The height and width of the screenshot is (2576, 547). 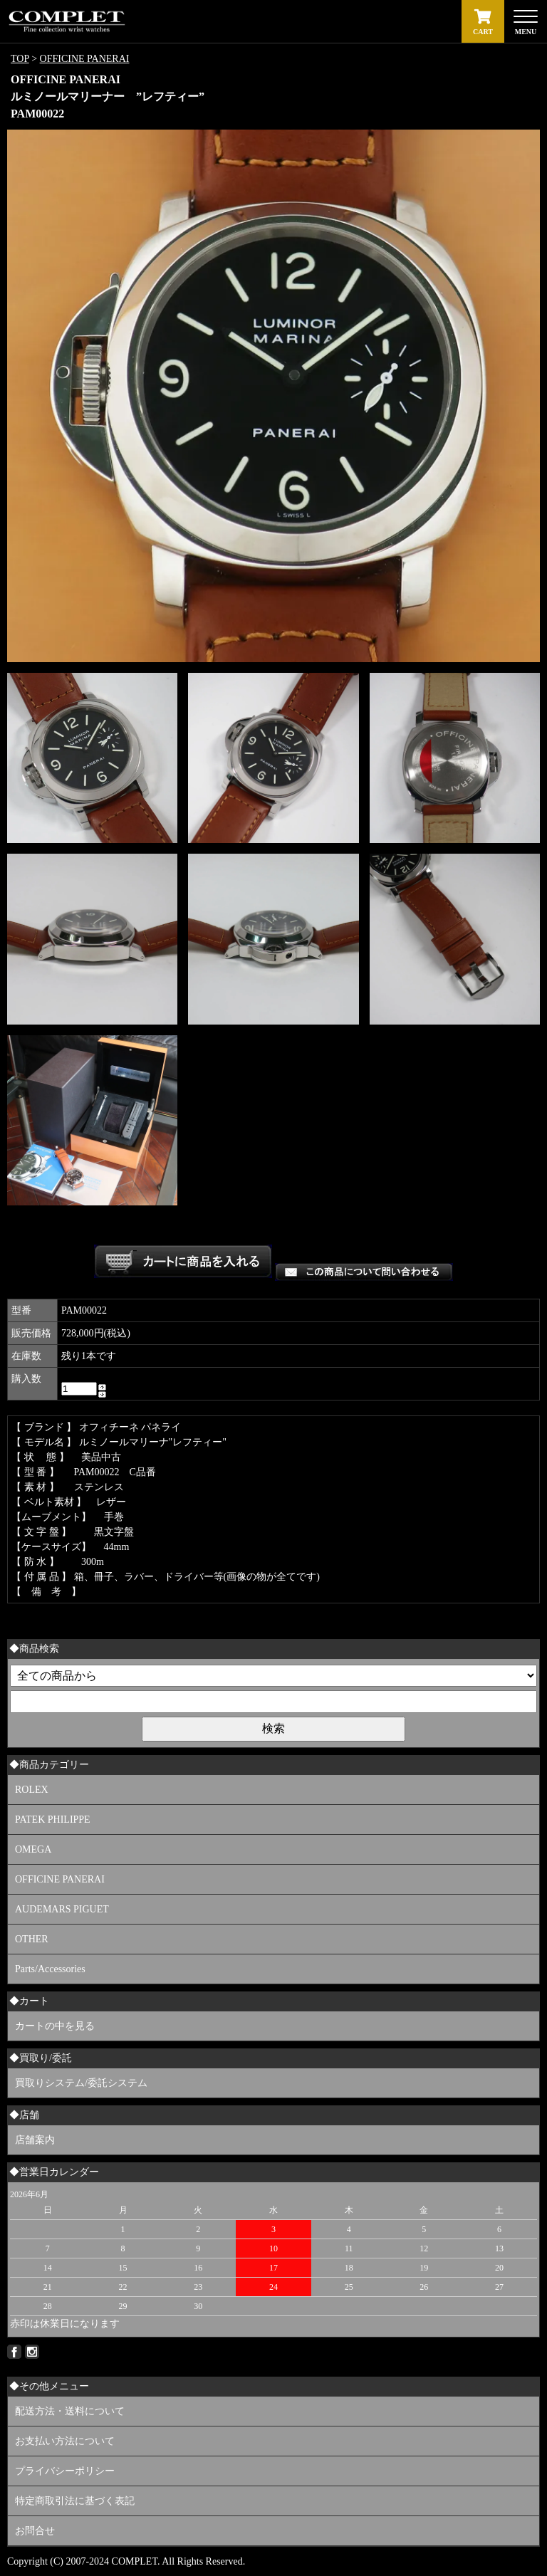 I want to click on お支払い方法について, so click(x=65, y=2441).